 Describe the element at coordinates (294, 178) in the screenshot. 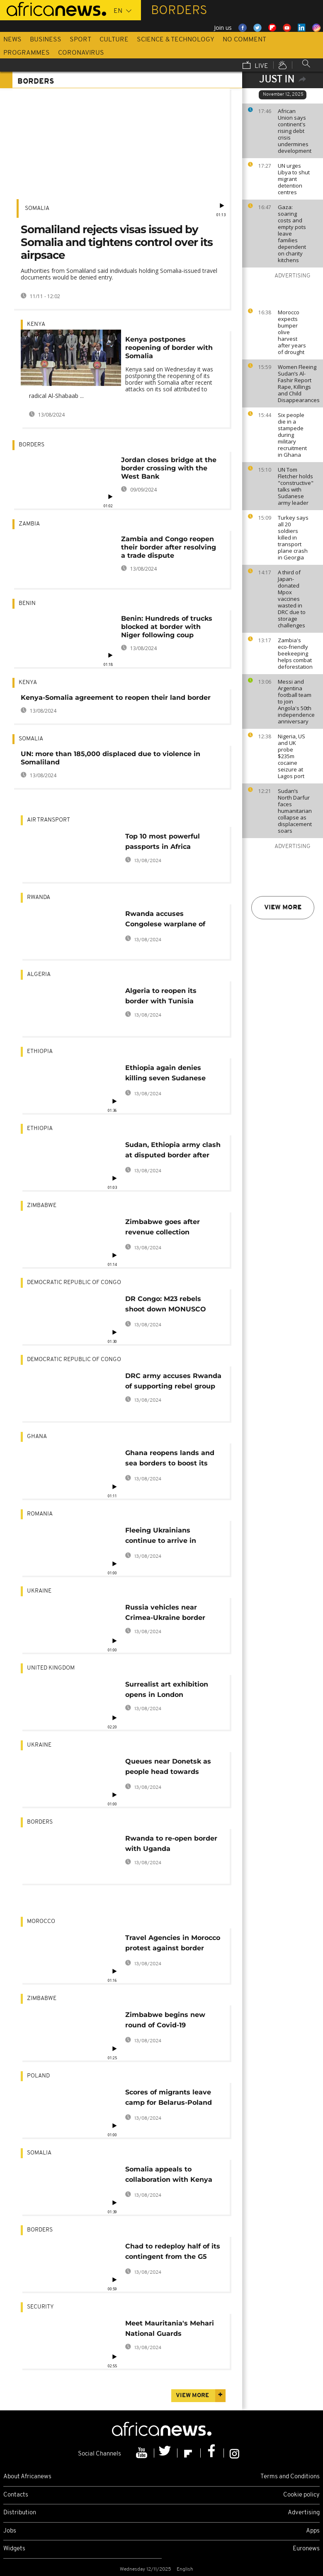

I see `UN urges Libya to shut migrant detention centres` at that location.